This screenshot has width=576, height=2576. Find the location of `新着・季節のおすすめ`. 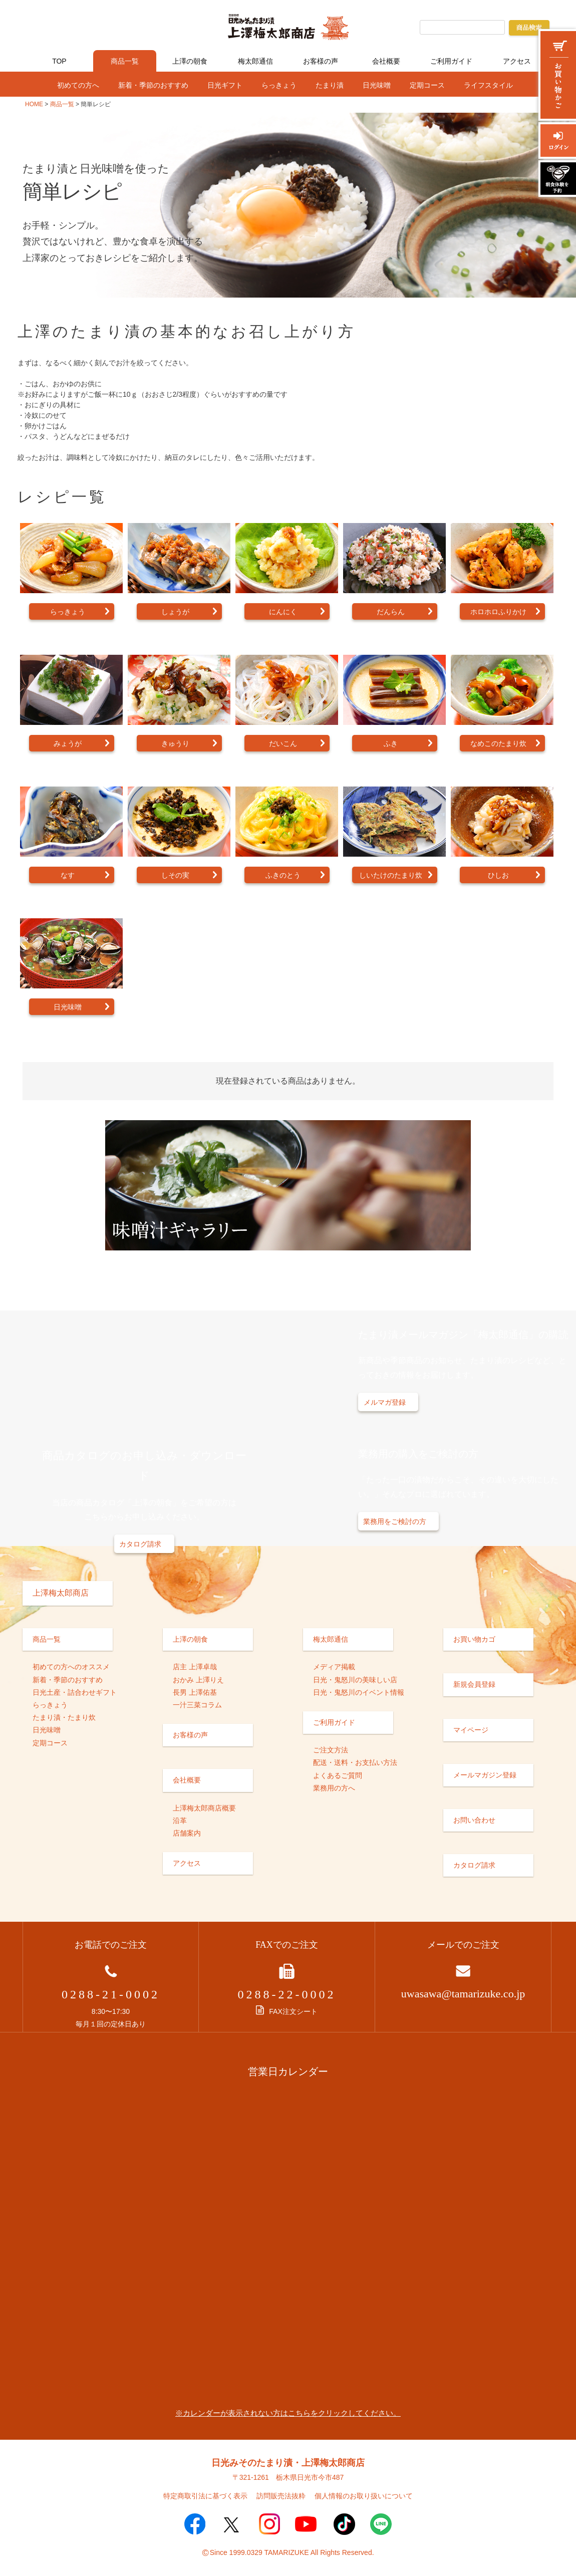

新着・季節のおすすめ is located at coordinates (153, 85).